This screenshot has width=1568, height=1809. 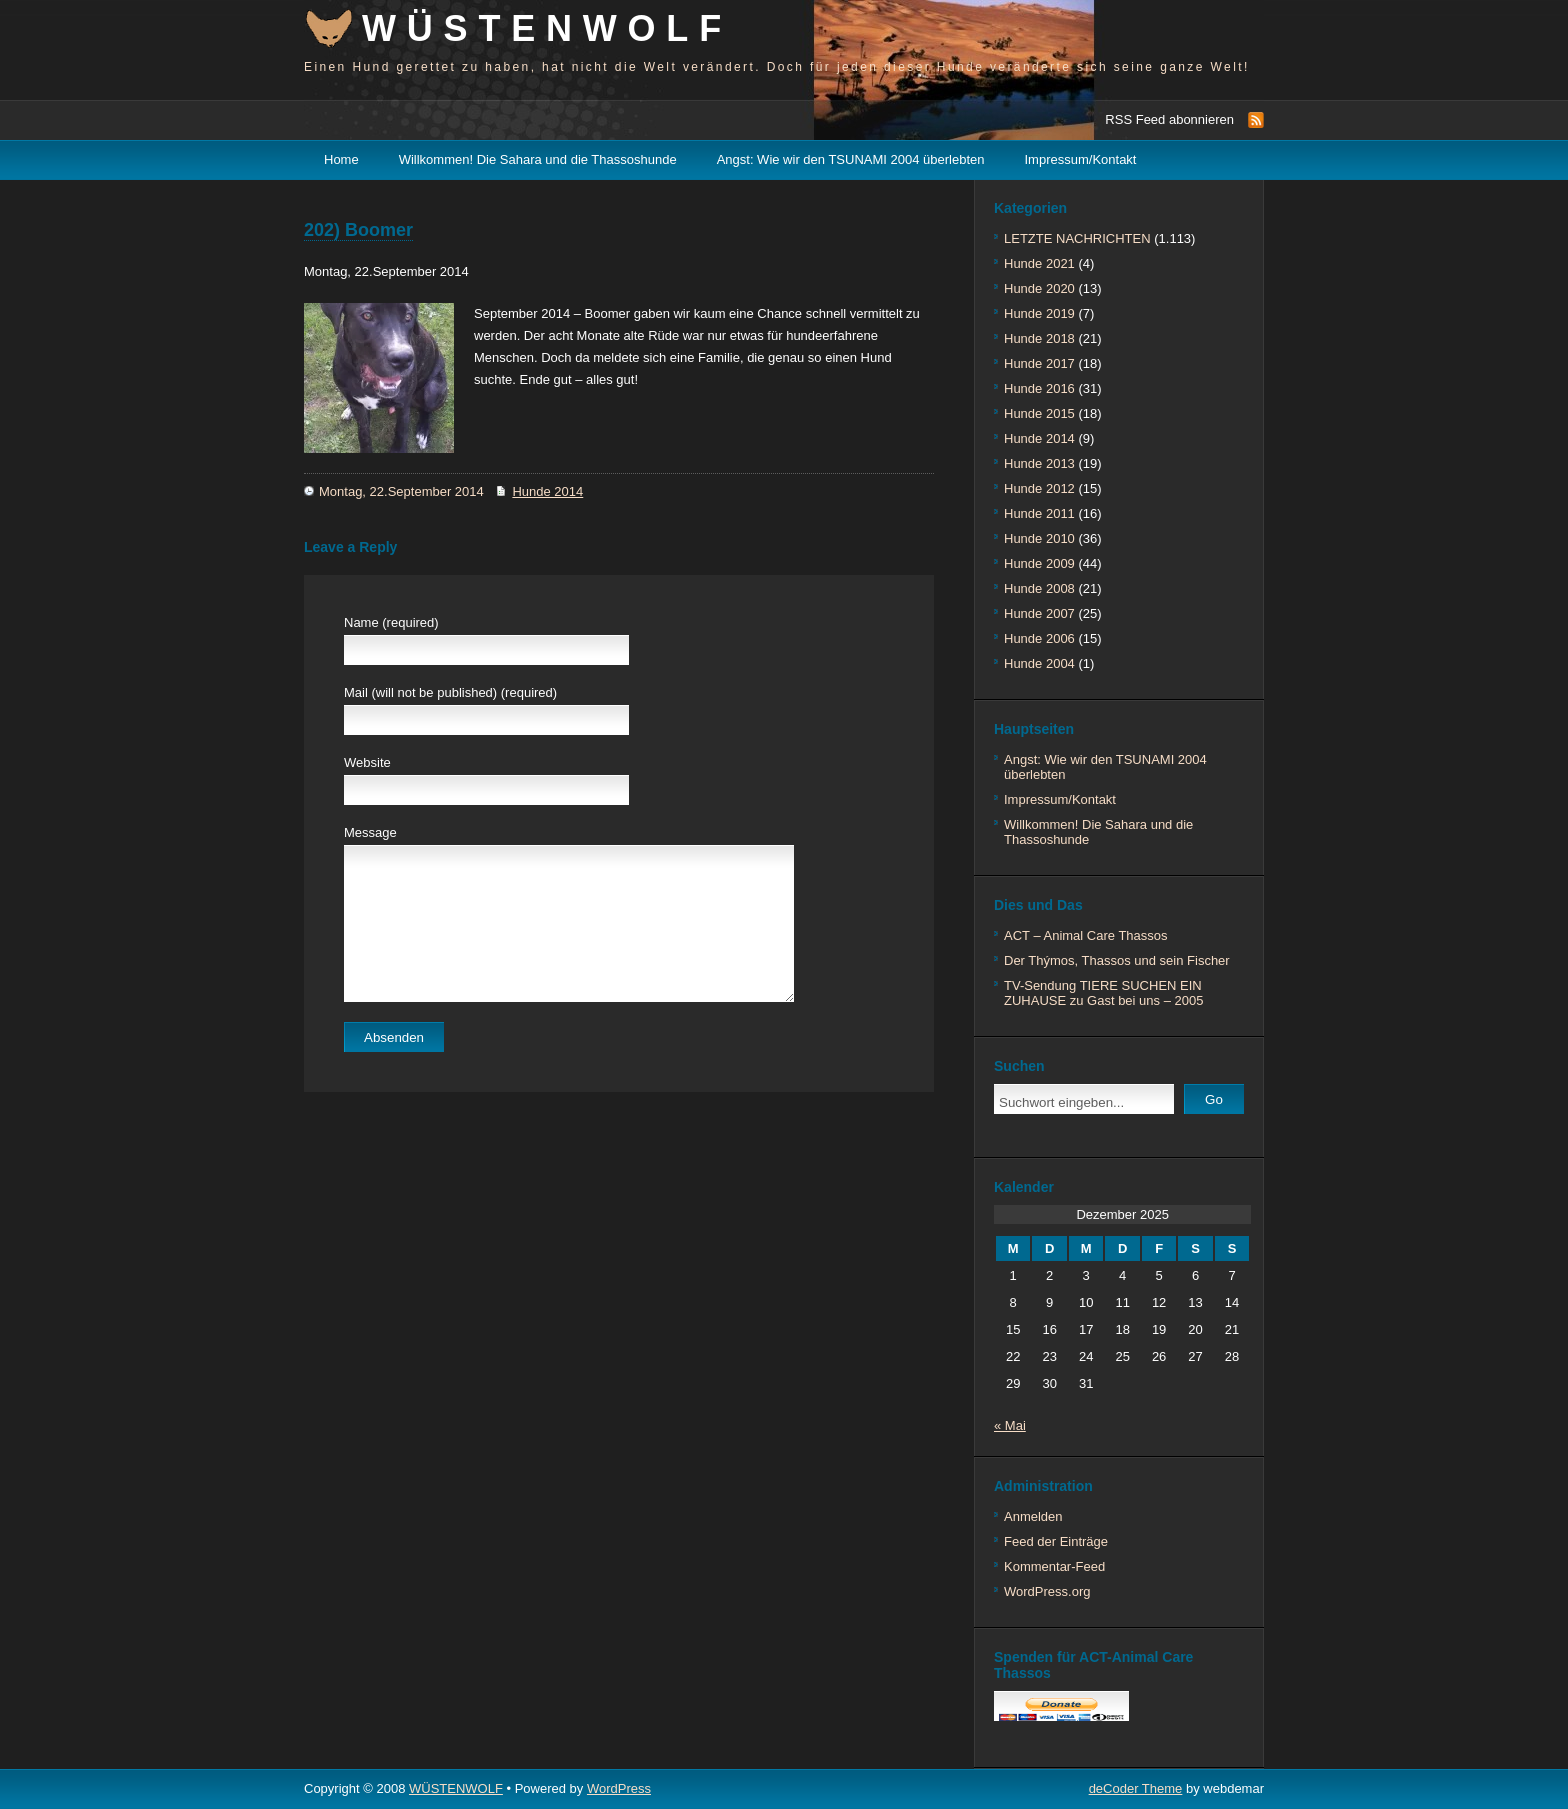 I want to click on ACT – Animal Care Thassos, so click(x=1086, y=935).